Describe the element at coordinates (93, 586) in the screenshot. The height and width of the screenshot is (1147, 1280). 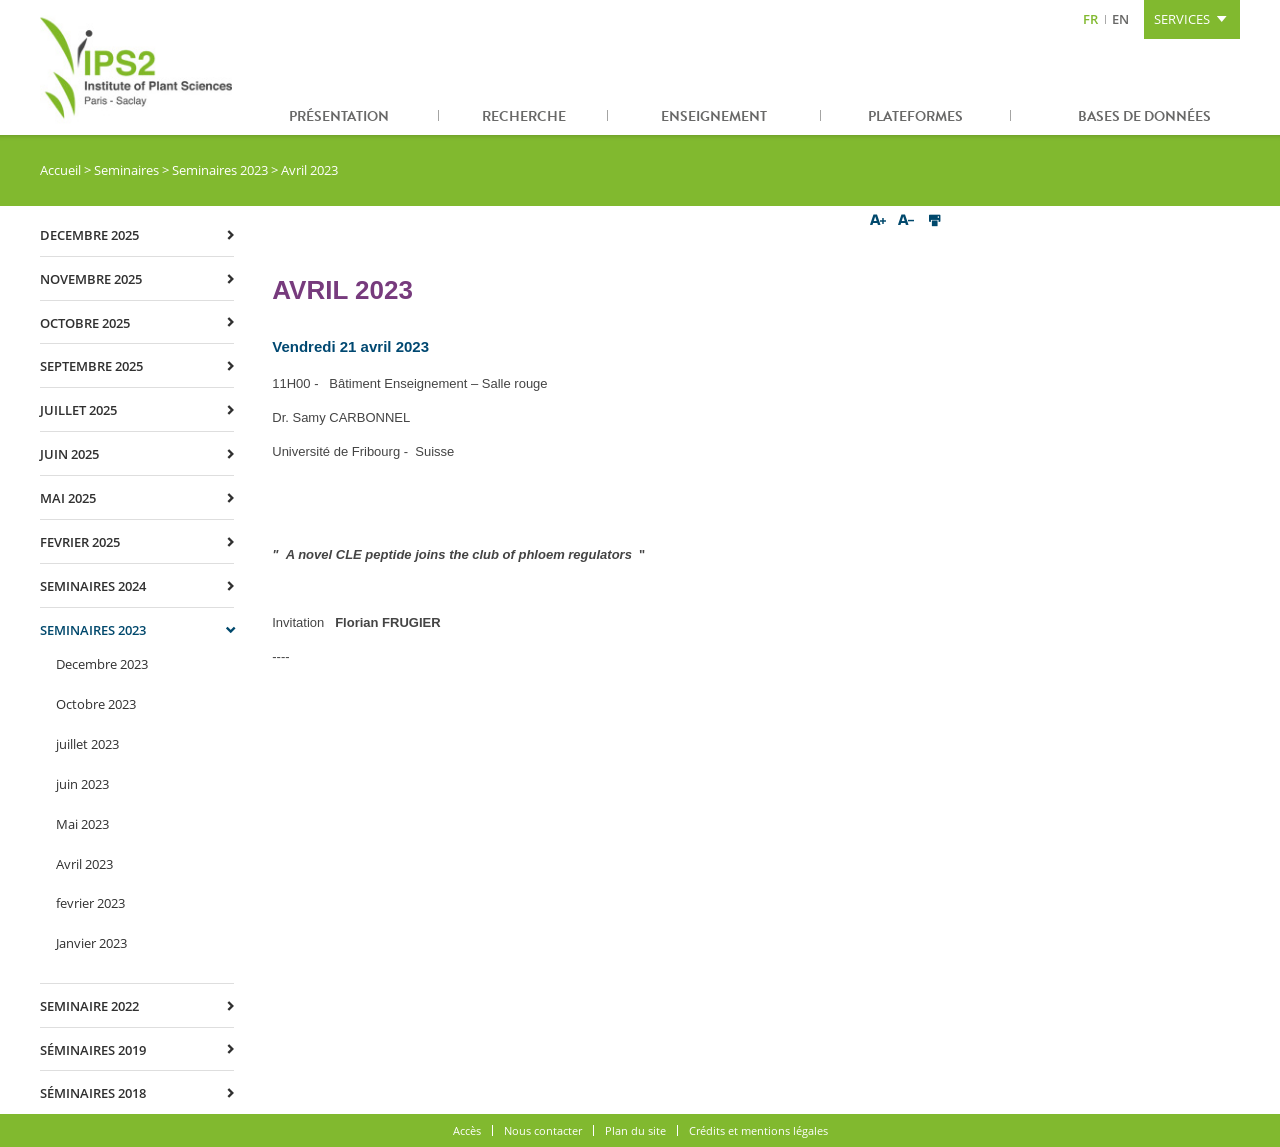
I see `Seminaires 2024` at that location.